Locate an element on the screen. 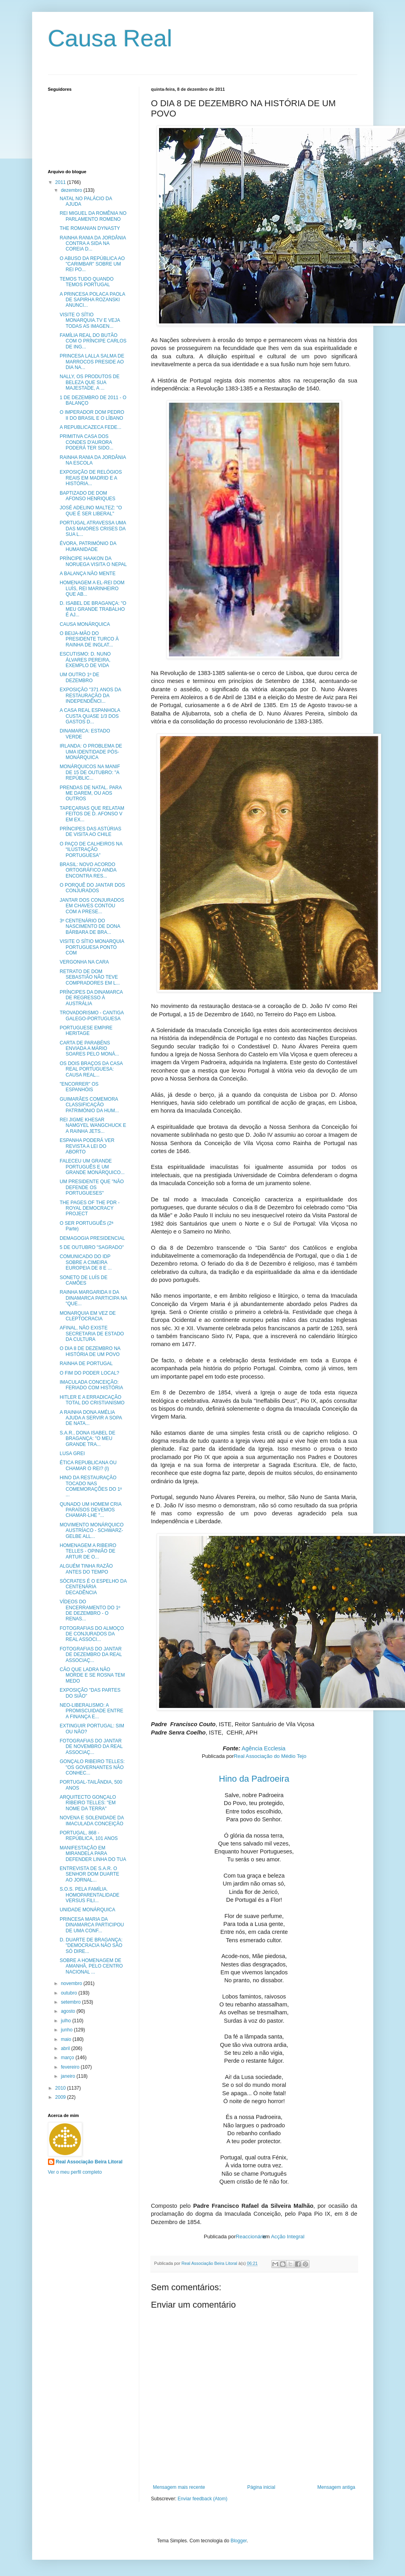  ENTREVISTA DE S.A.R. O SENHOR DOM DUARTE AO JORNAL... is located at coordinates (89, 1874).